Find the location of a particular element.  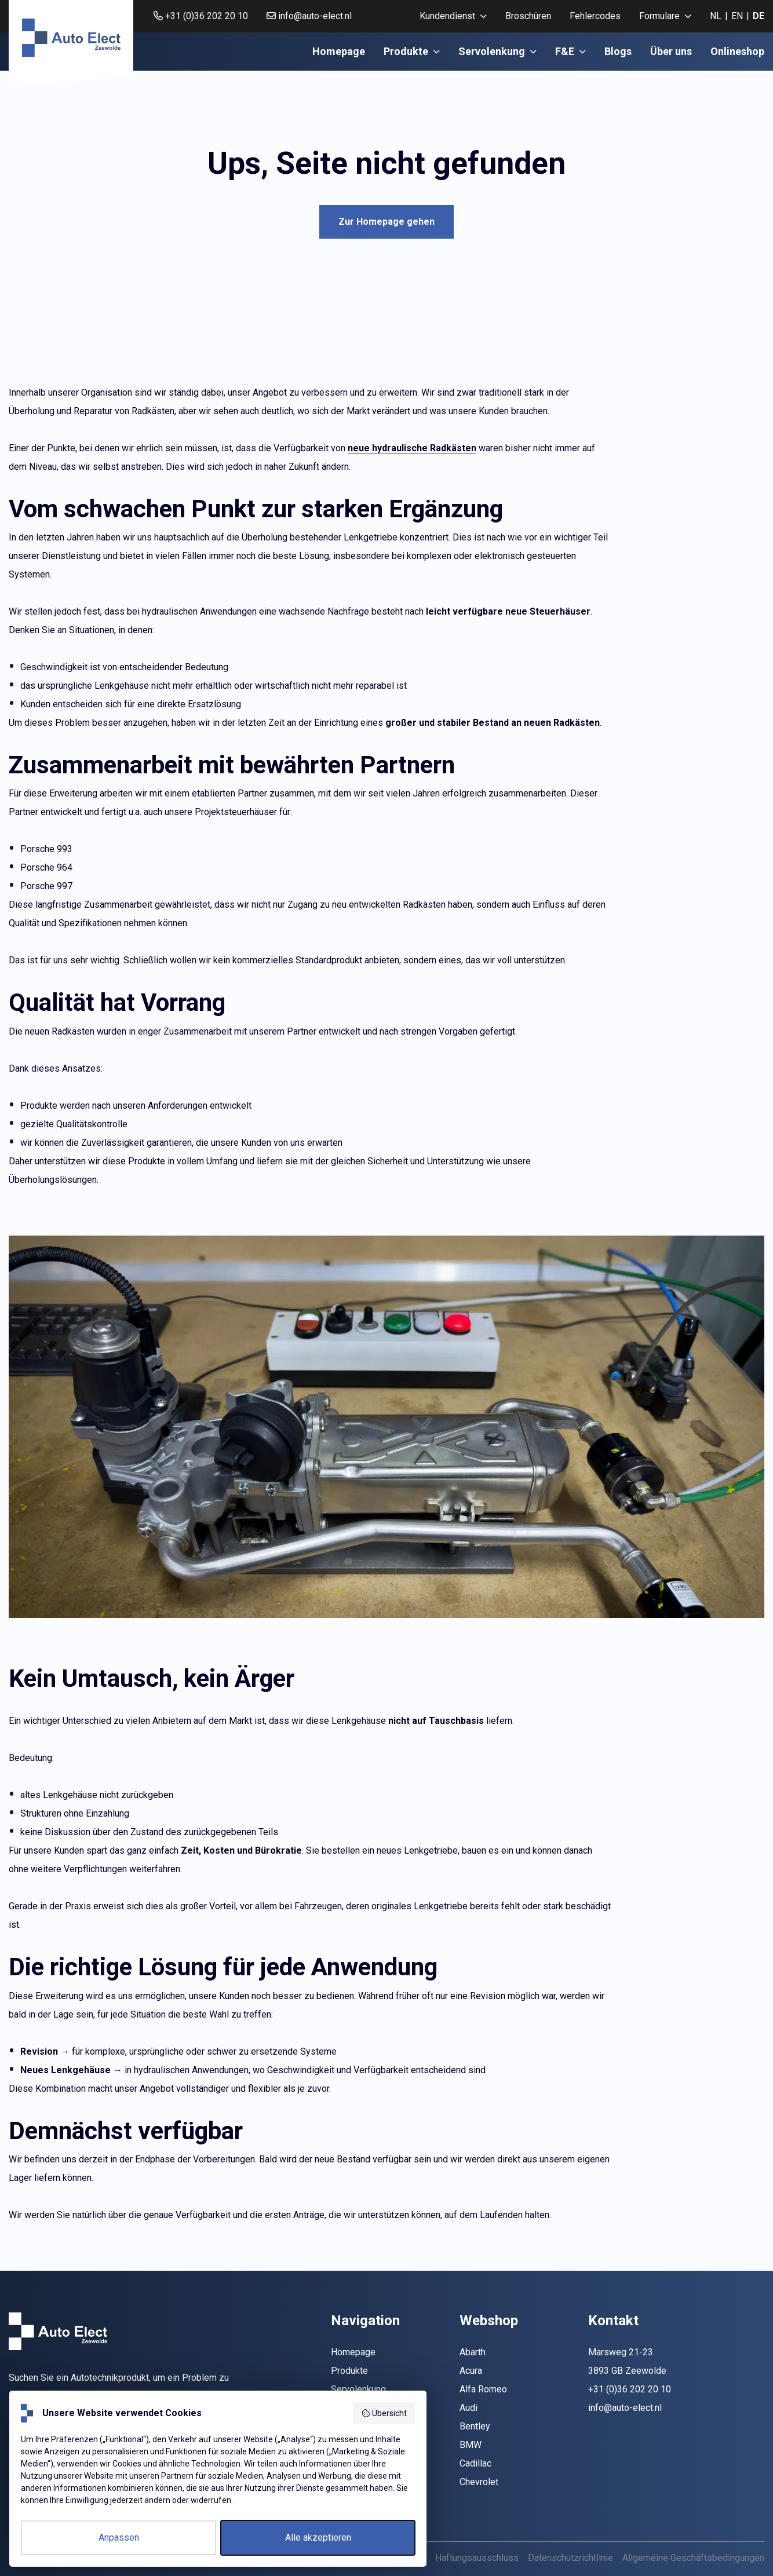

Homepage is located at coordinates (338, 51).